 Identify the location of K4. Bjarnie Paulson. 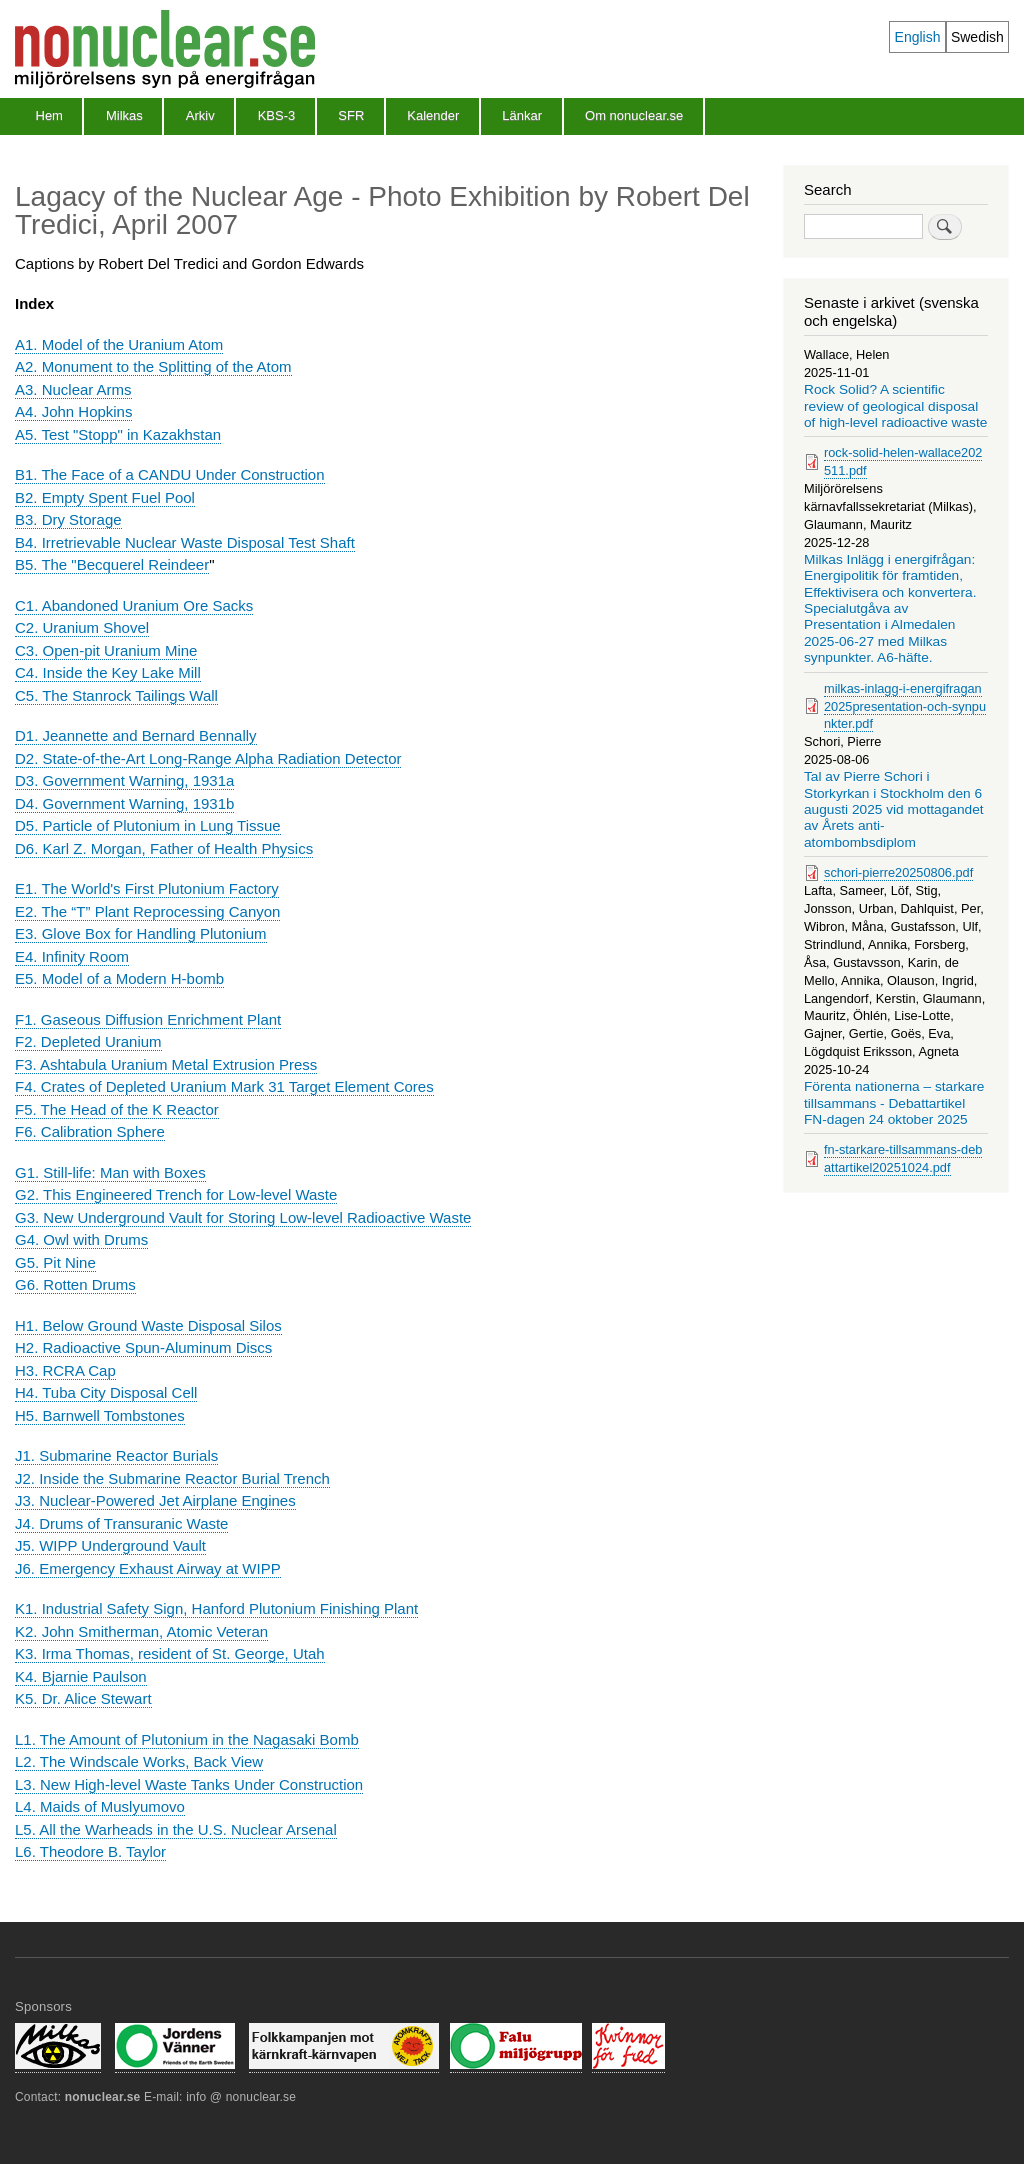
(81, 1676).